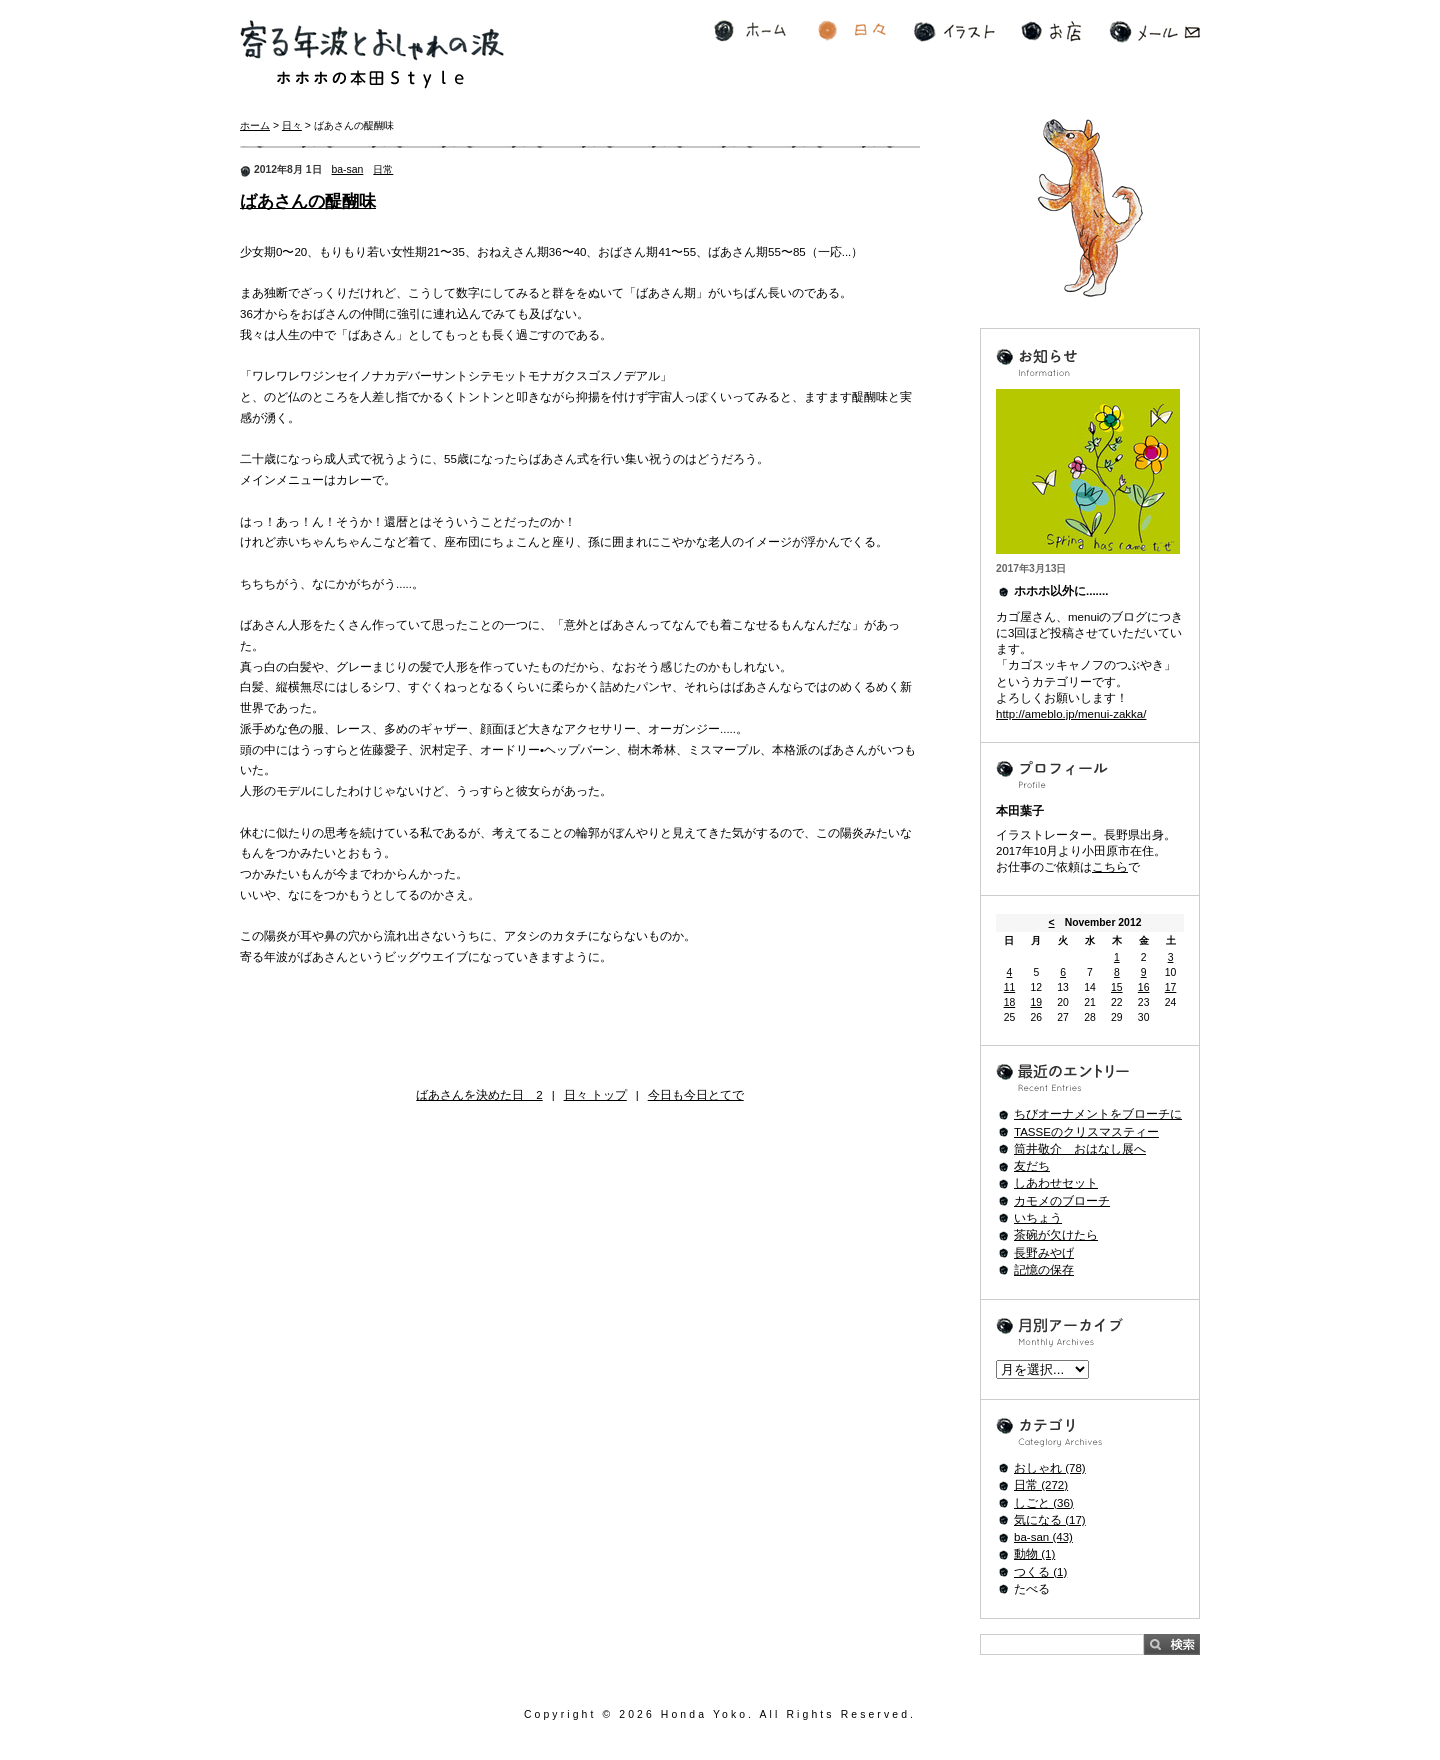  I want to click on しごと (36), so click(1044, 1503).